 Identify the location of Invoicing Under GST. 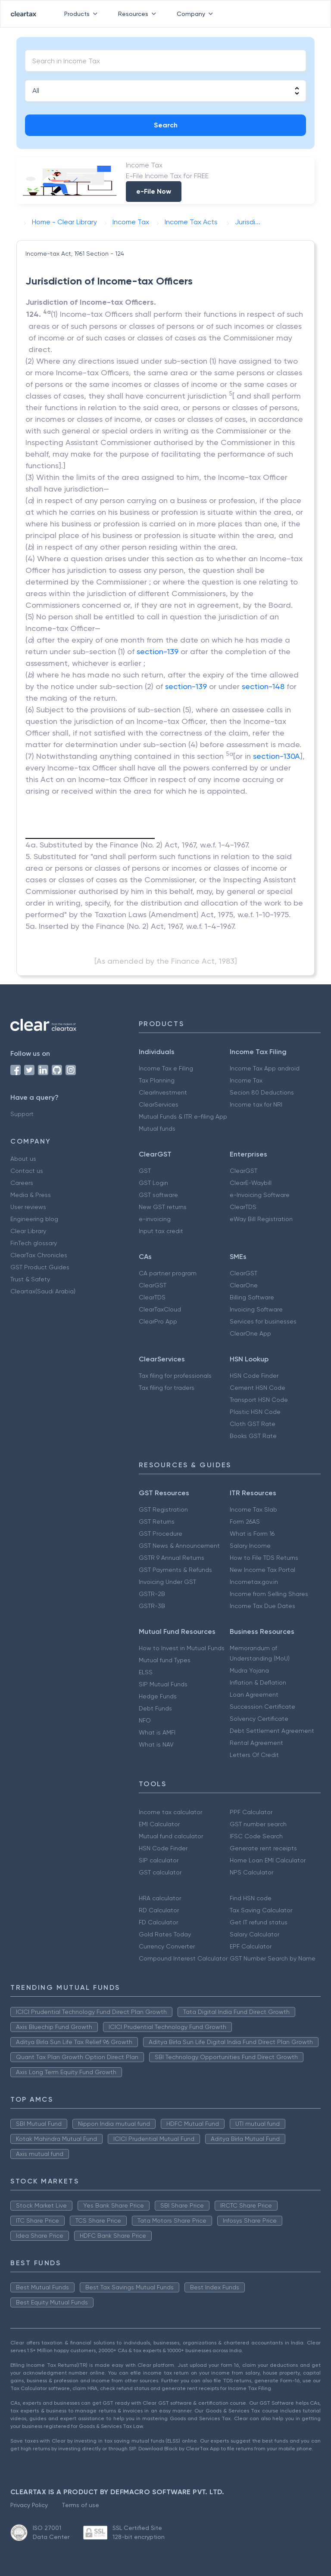
(167, 1581).